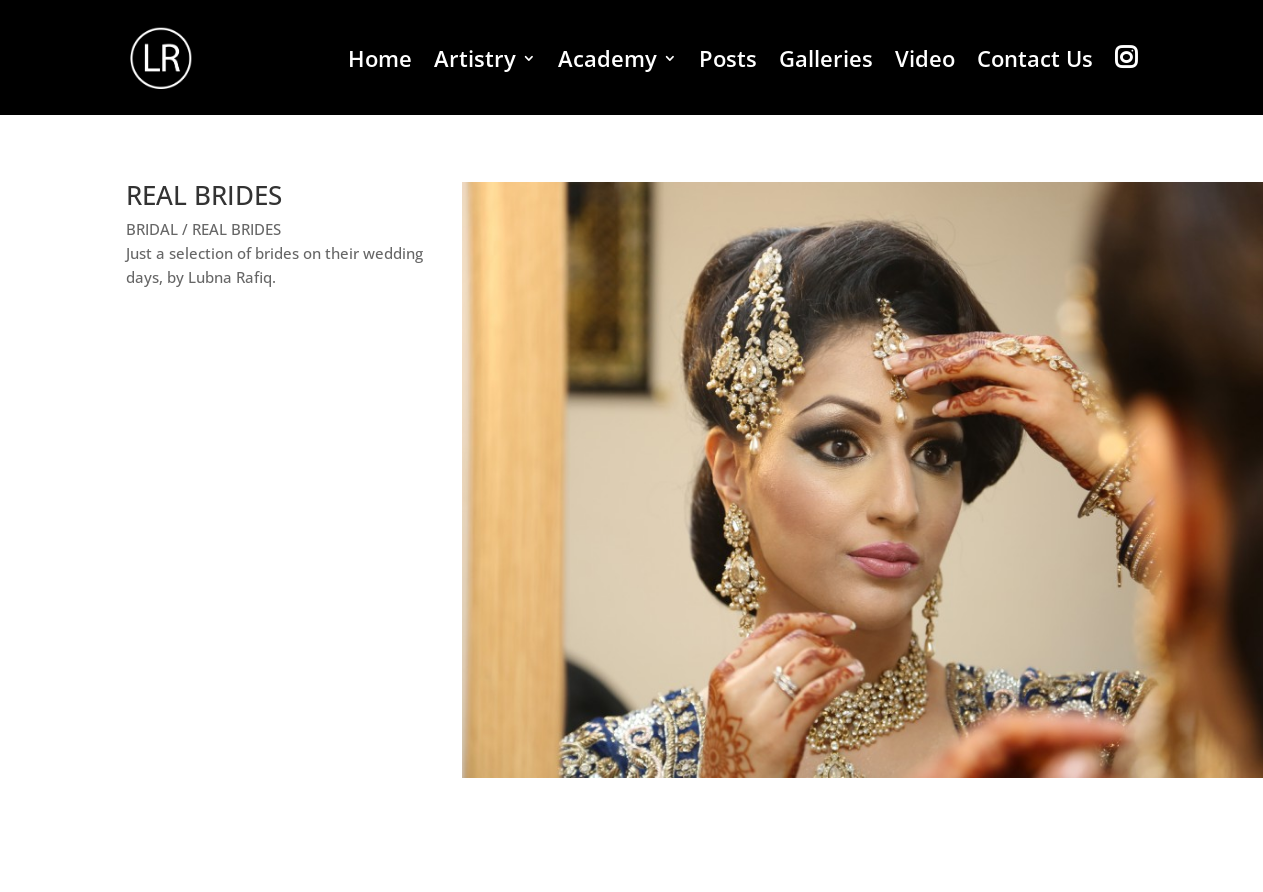 The image size is (1263, 892). Describe the element at coordinates (607, 62) in the screenshot. I see `Academy` at that location.